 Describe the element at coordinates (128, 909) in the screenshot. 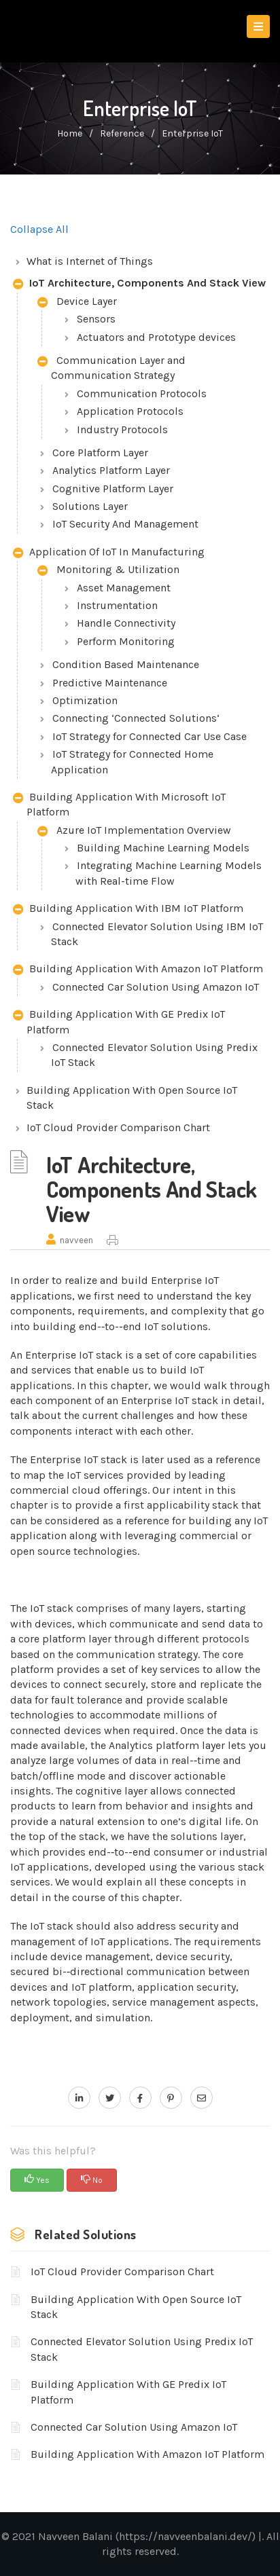

I see `Building Application With IBM IoT Platform` at that location.